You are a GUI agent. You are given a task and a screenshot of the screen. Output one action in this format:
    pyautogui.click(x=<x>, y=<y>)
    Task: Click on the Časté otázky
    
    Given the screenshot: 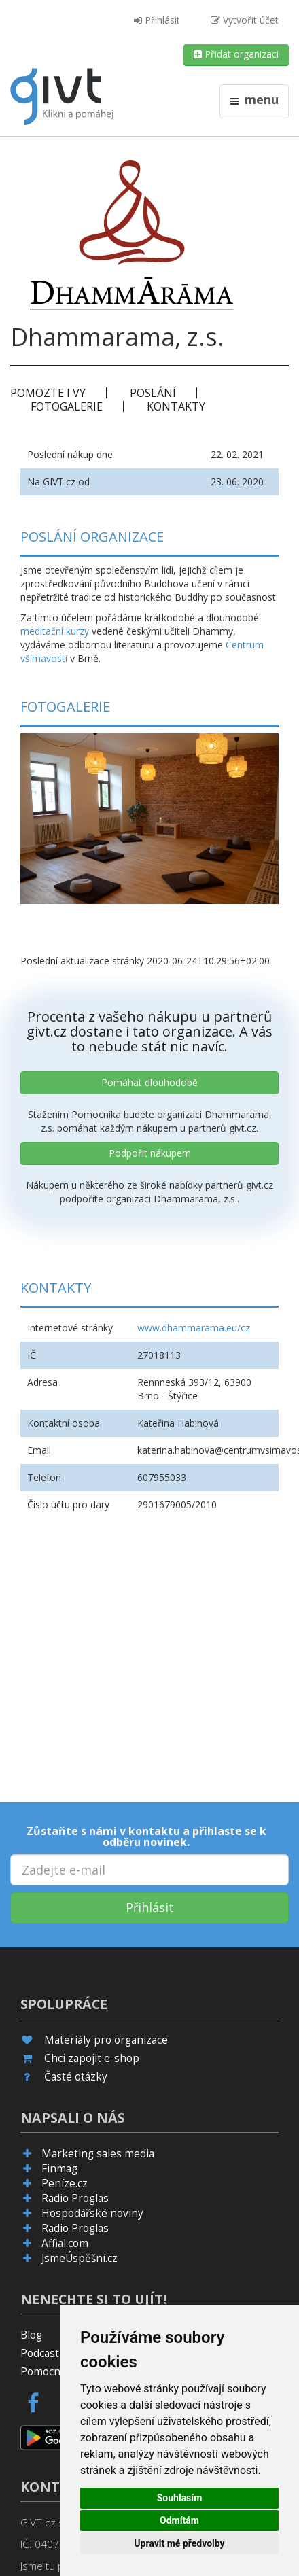 What is the action you would take?
    pyautogui.click(x=75, y=2077)
    